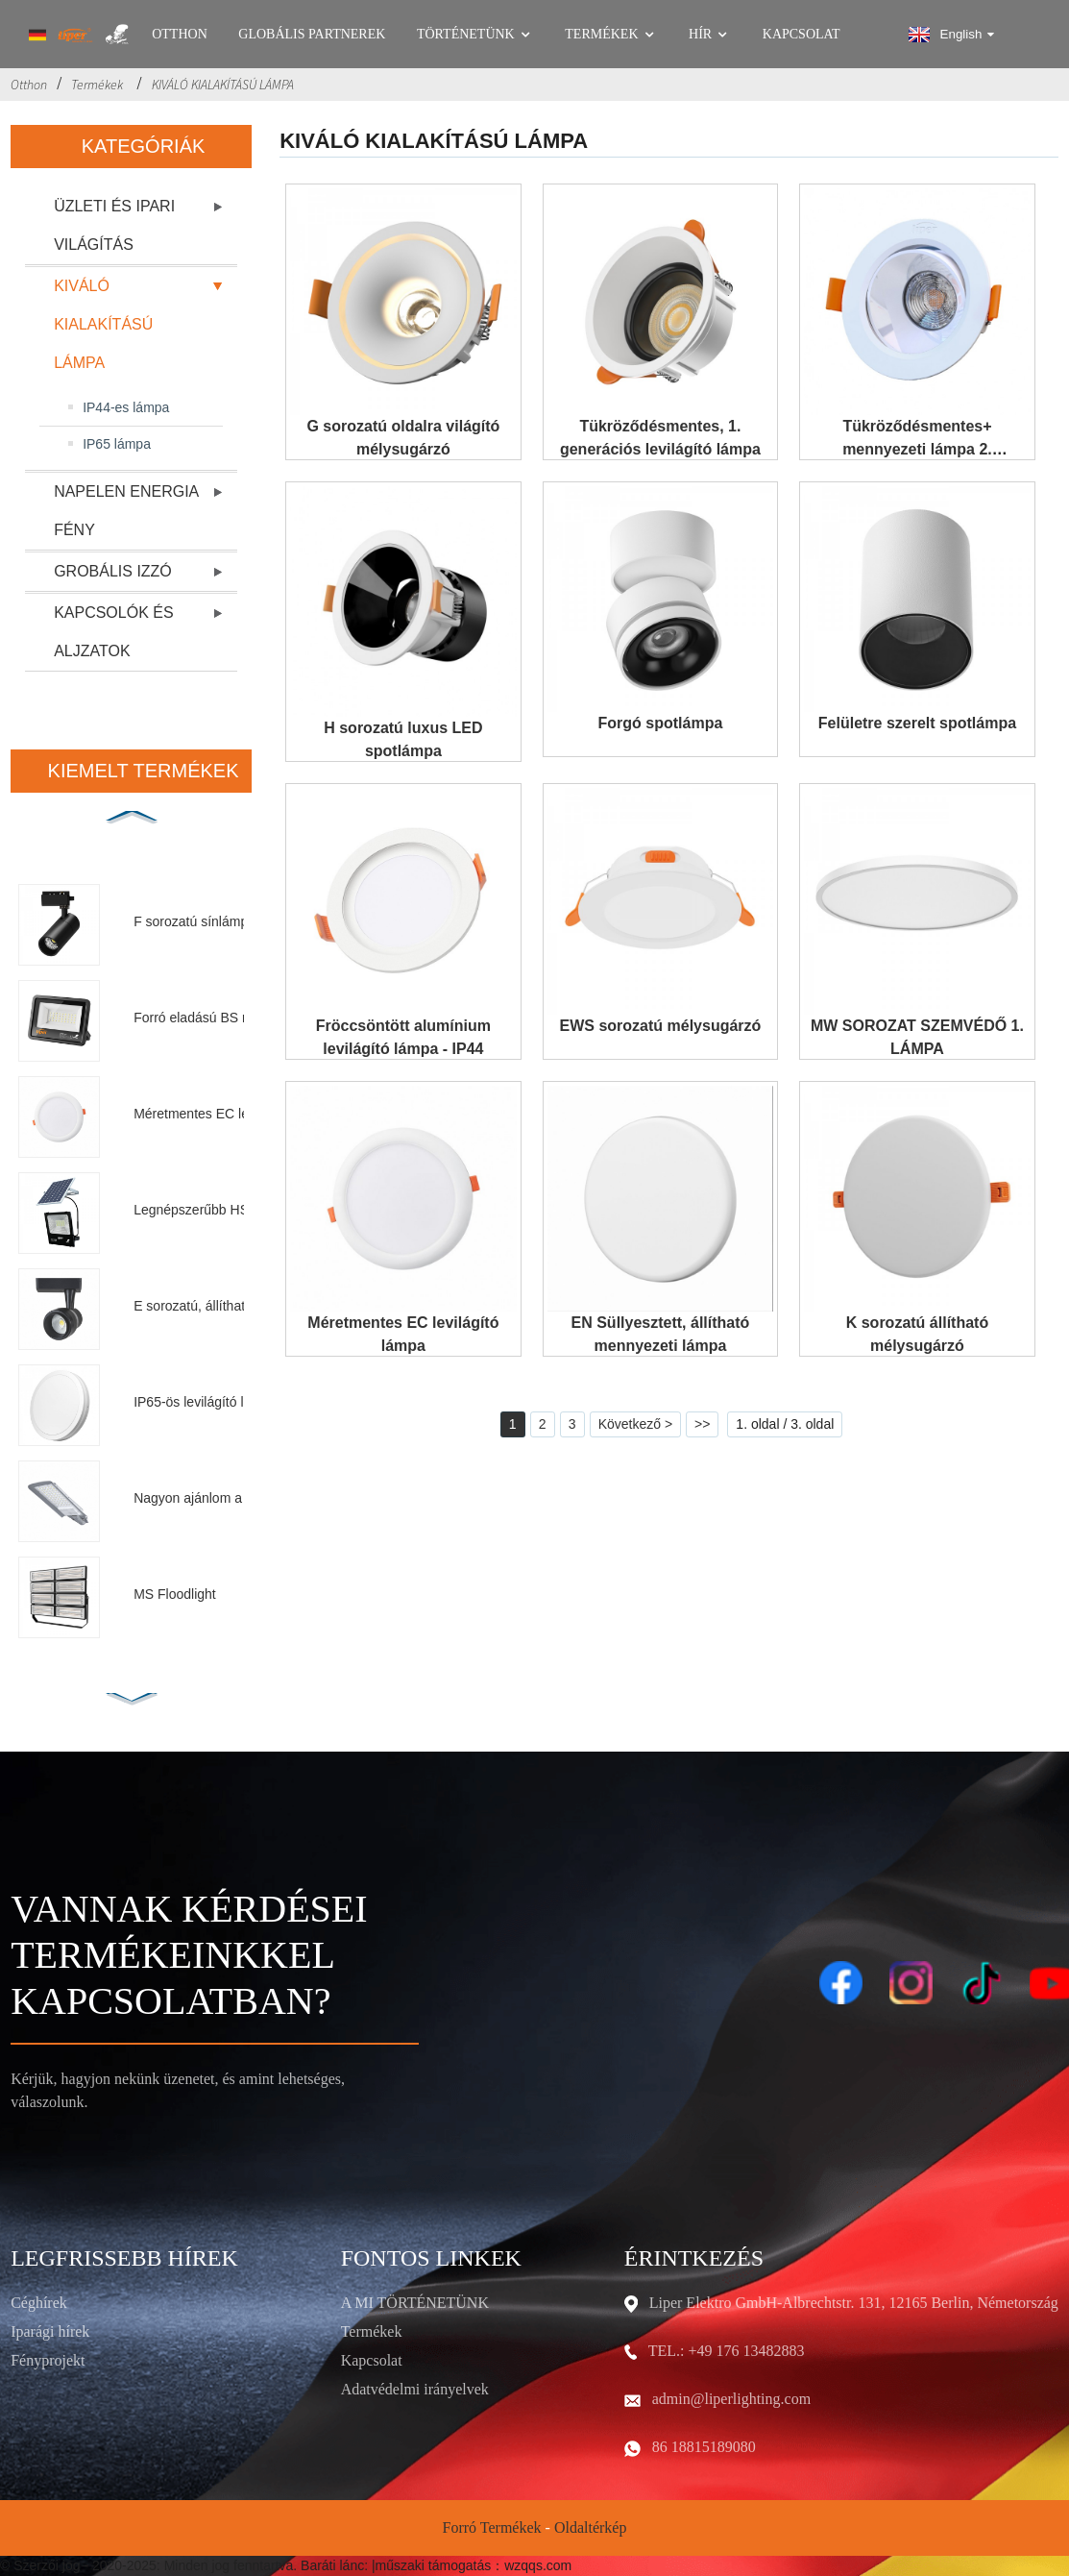 Image resolution: width=1069 pixels, height=2576 pixels. What do you see at coordinates (50, 2331) in the screenshot?
I see `Iparági hírek` at bounding box center [50, 2331].